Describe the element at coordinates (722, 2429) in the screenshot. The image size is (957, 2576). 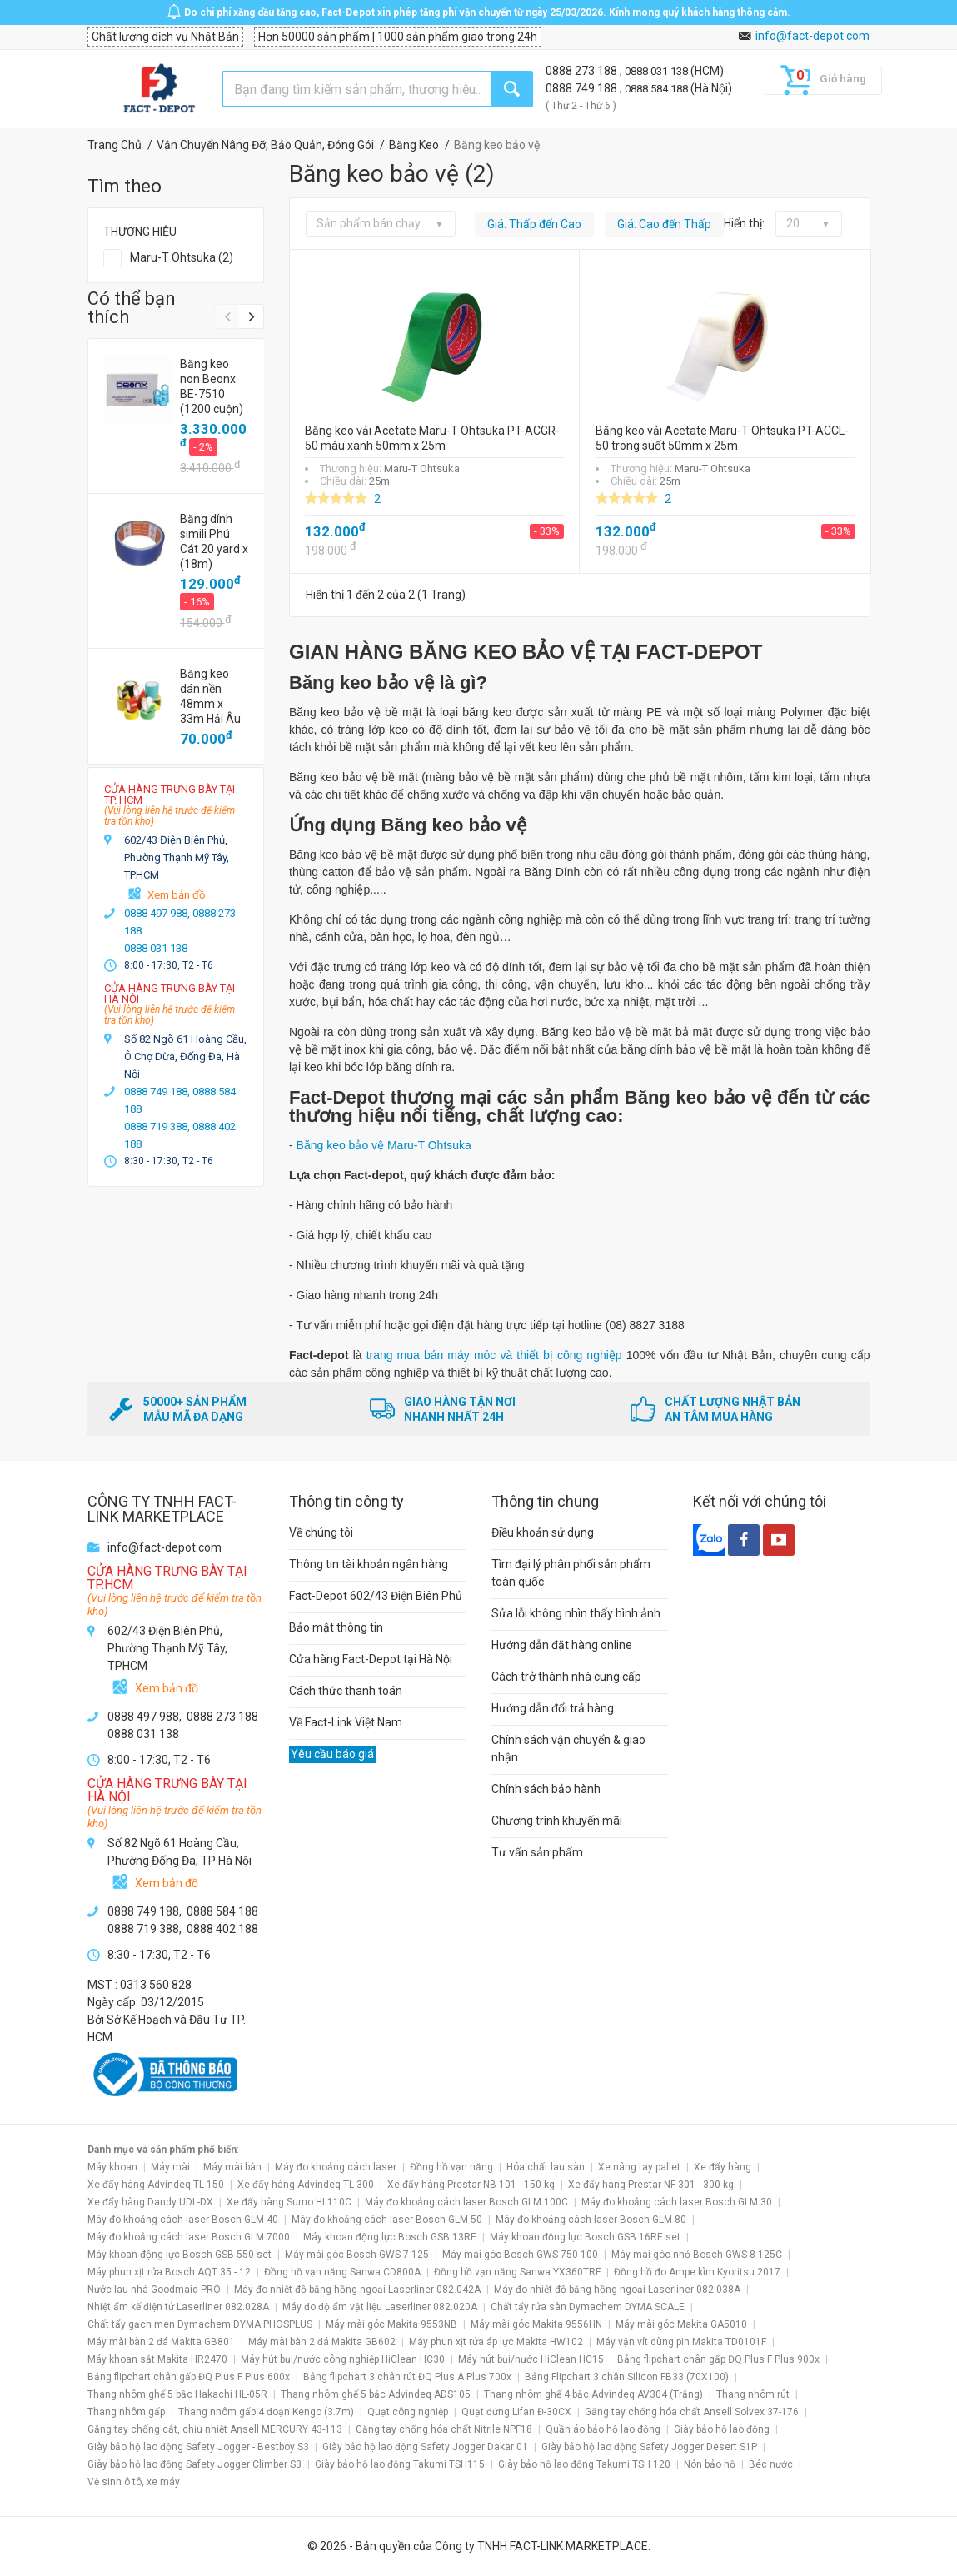
I see `Giày bảo hộ lao động` at that location.